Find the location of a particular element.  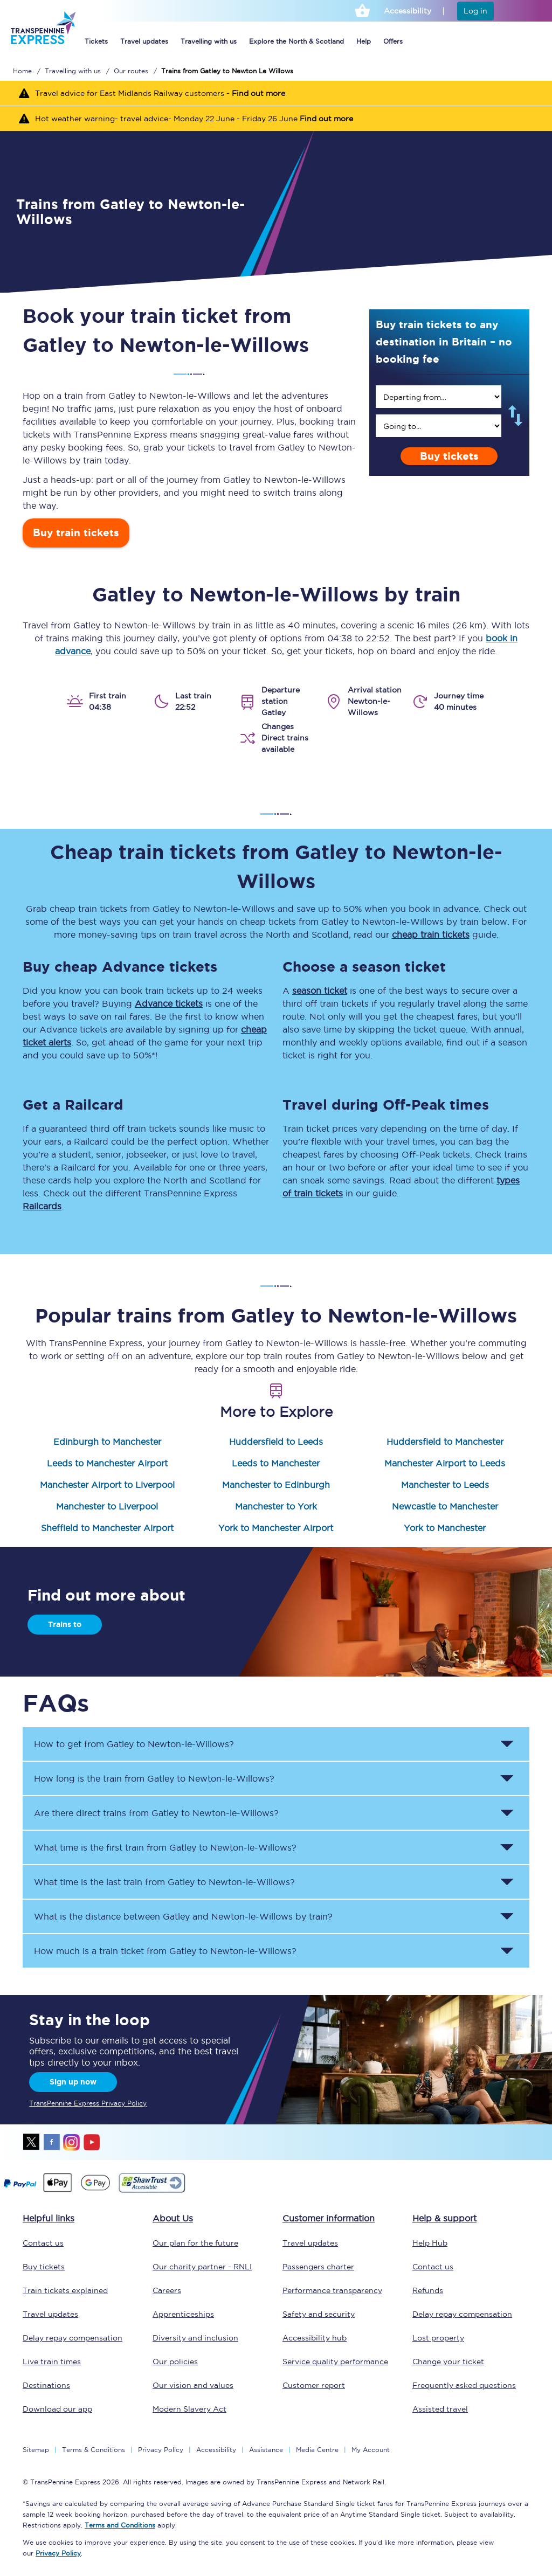

Live train times is located at coordinates (52, 2361).